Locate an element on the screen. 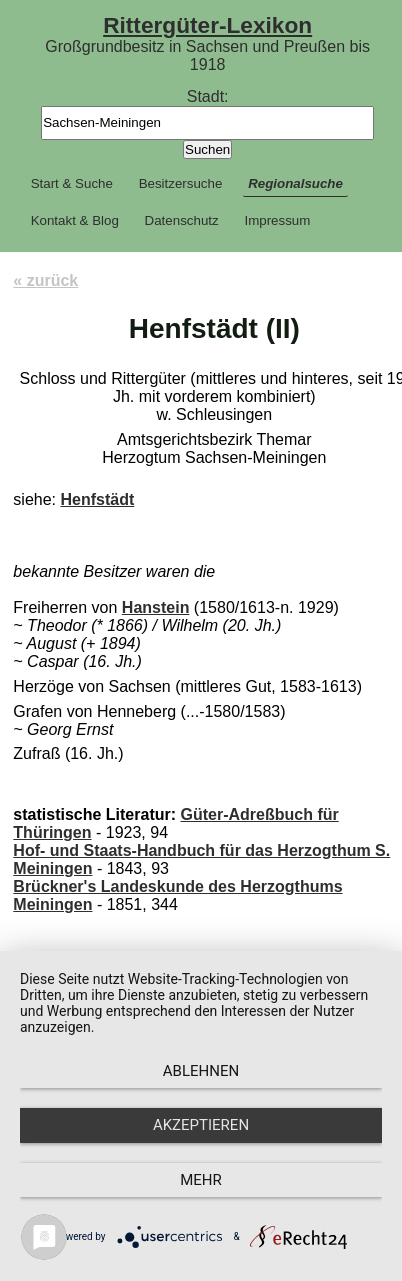 The image size is (402, 1281). Besitzersuche is located at coordinates (181, 183).